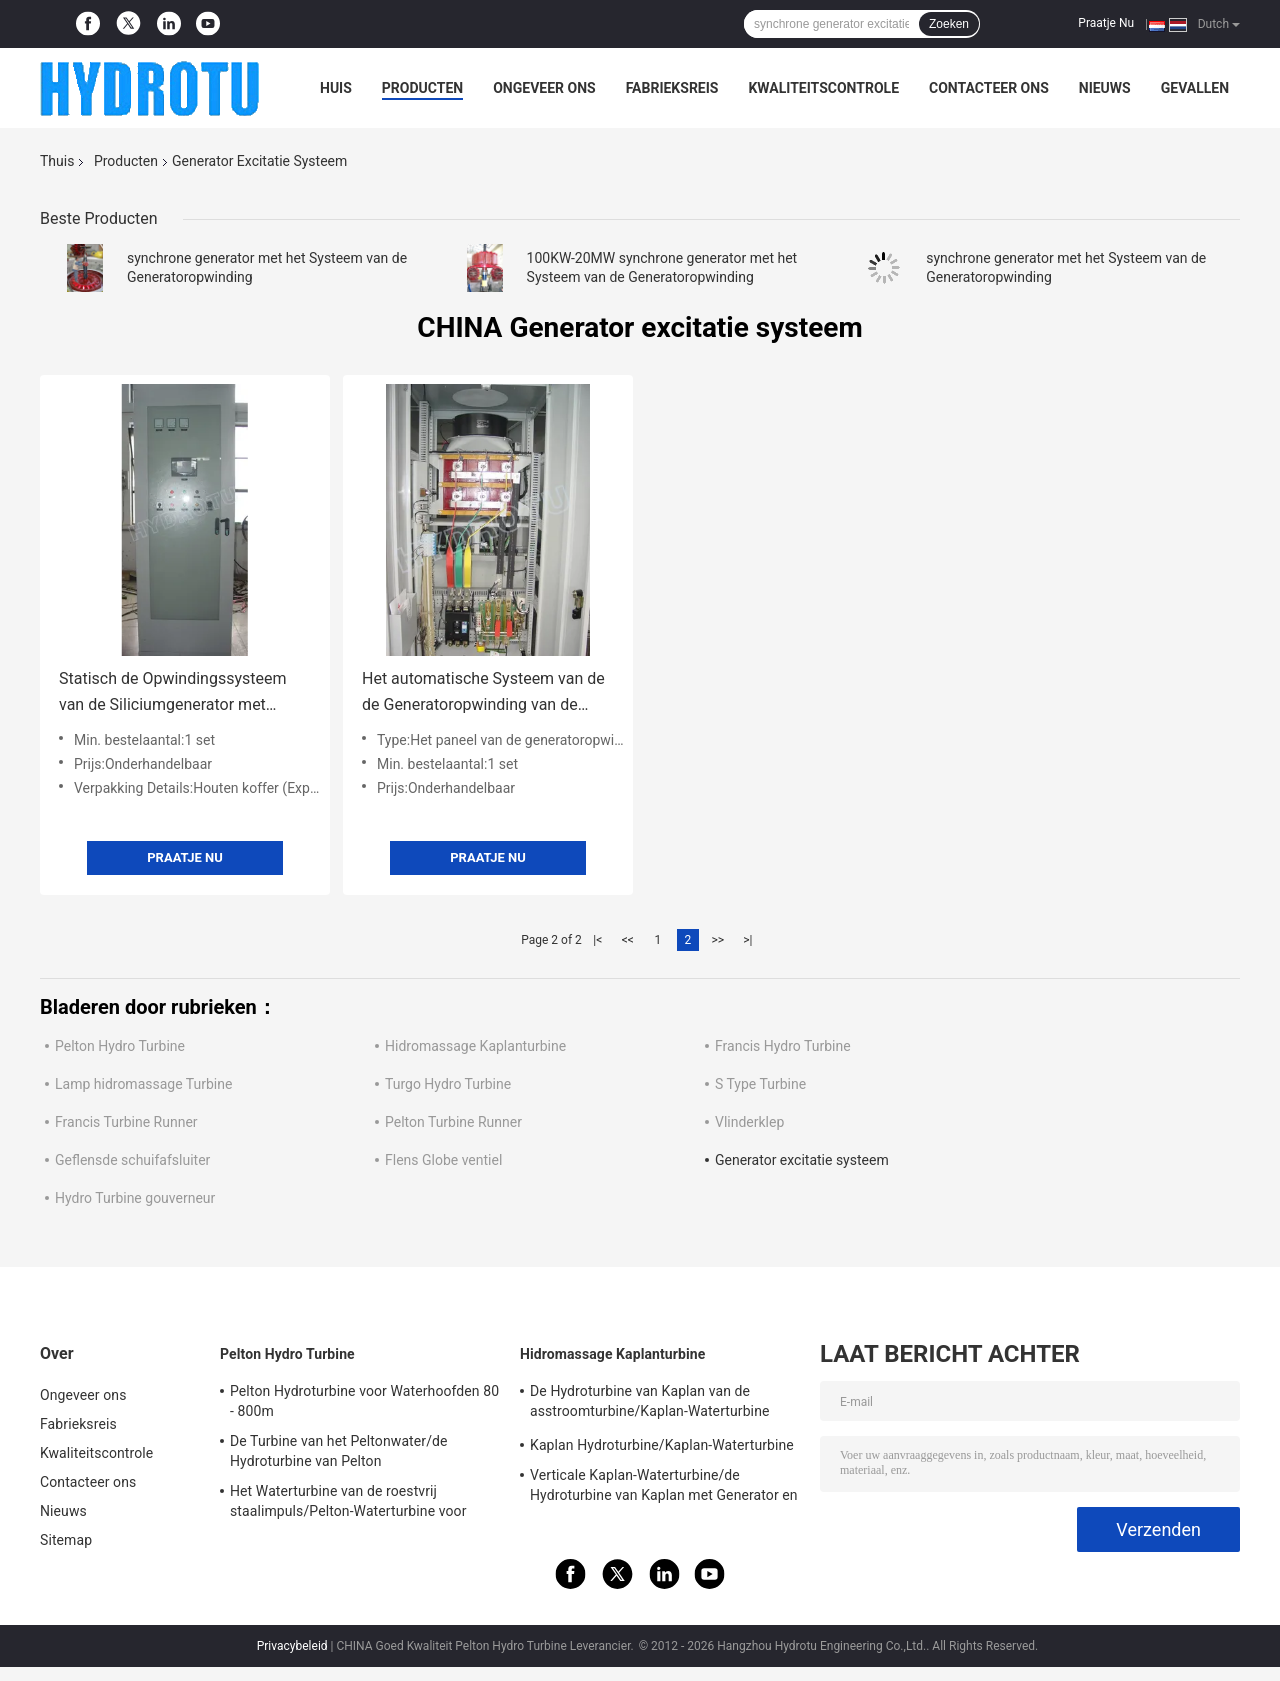 The height and width of the screenshot is (1681, 1280). What do you see at coordinates (1106, 23) in the screenshot?
I see `Praatje Nu` at bounding box center [1106, 23].